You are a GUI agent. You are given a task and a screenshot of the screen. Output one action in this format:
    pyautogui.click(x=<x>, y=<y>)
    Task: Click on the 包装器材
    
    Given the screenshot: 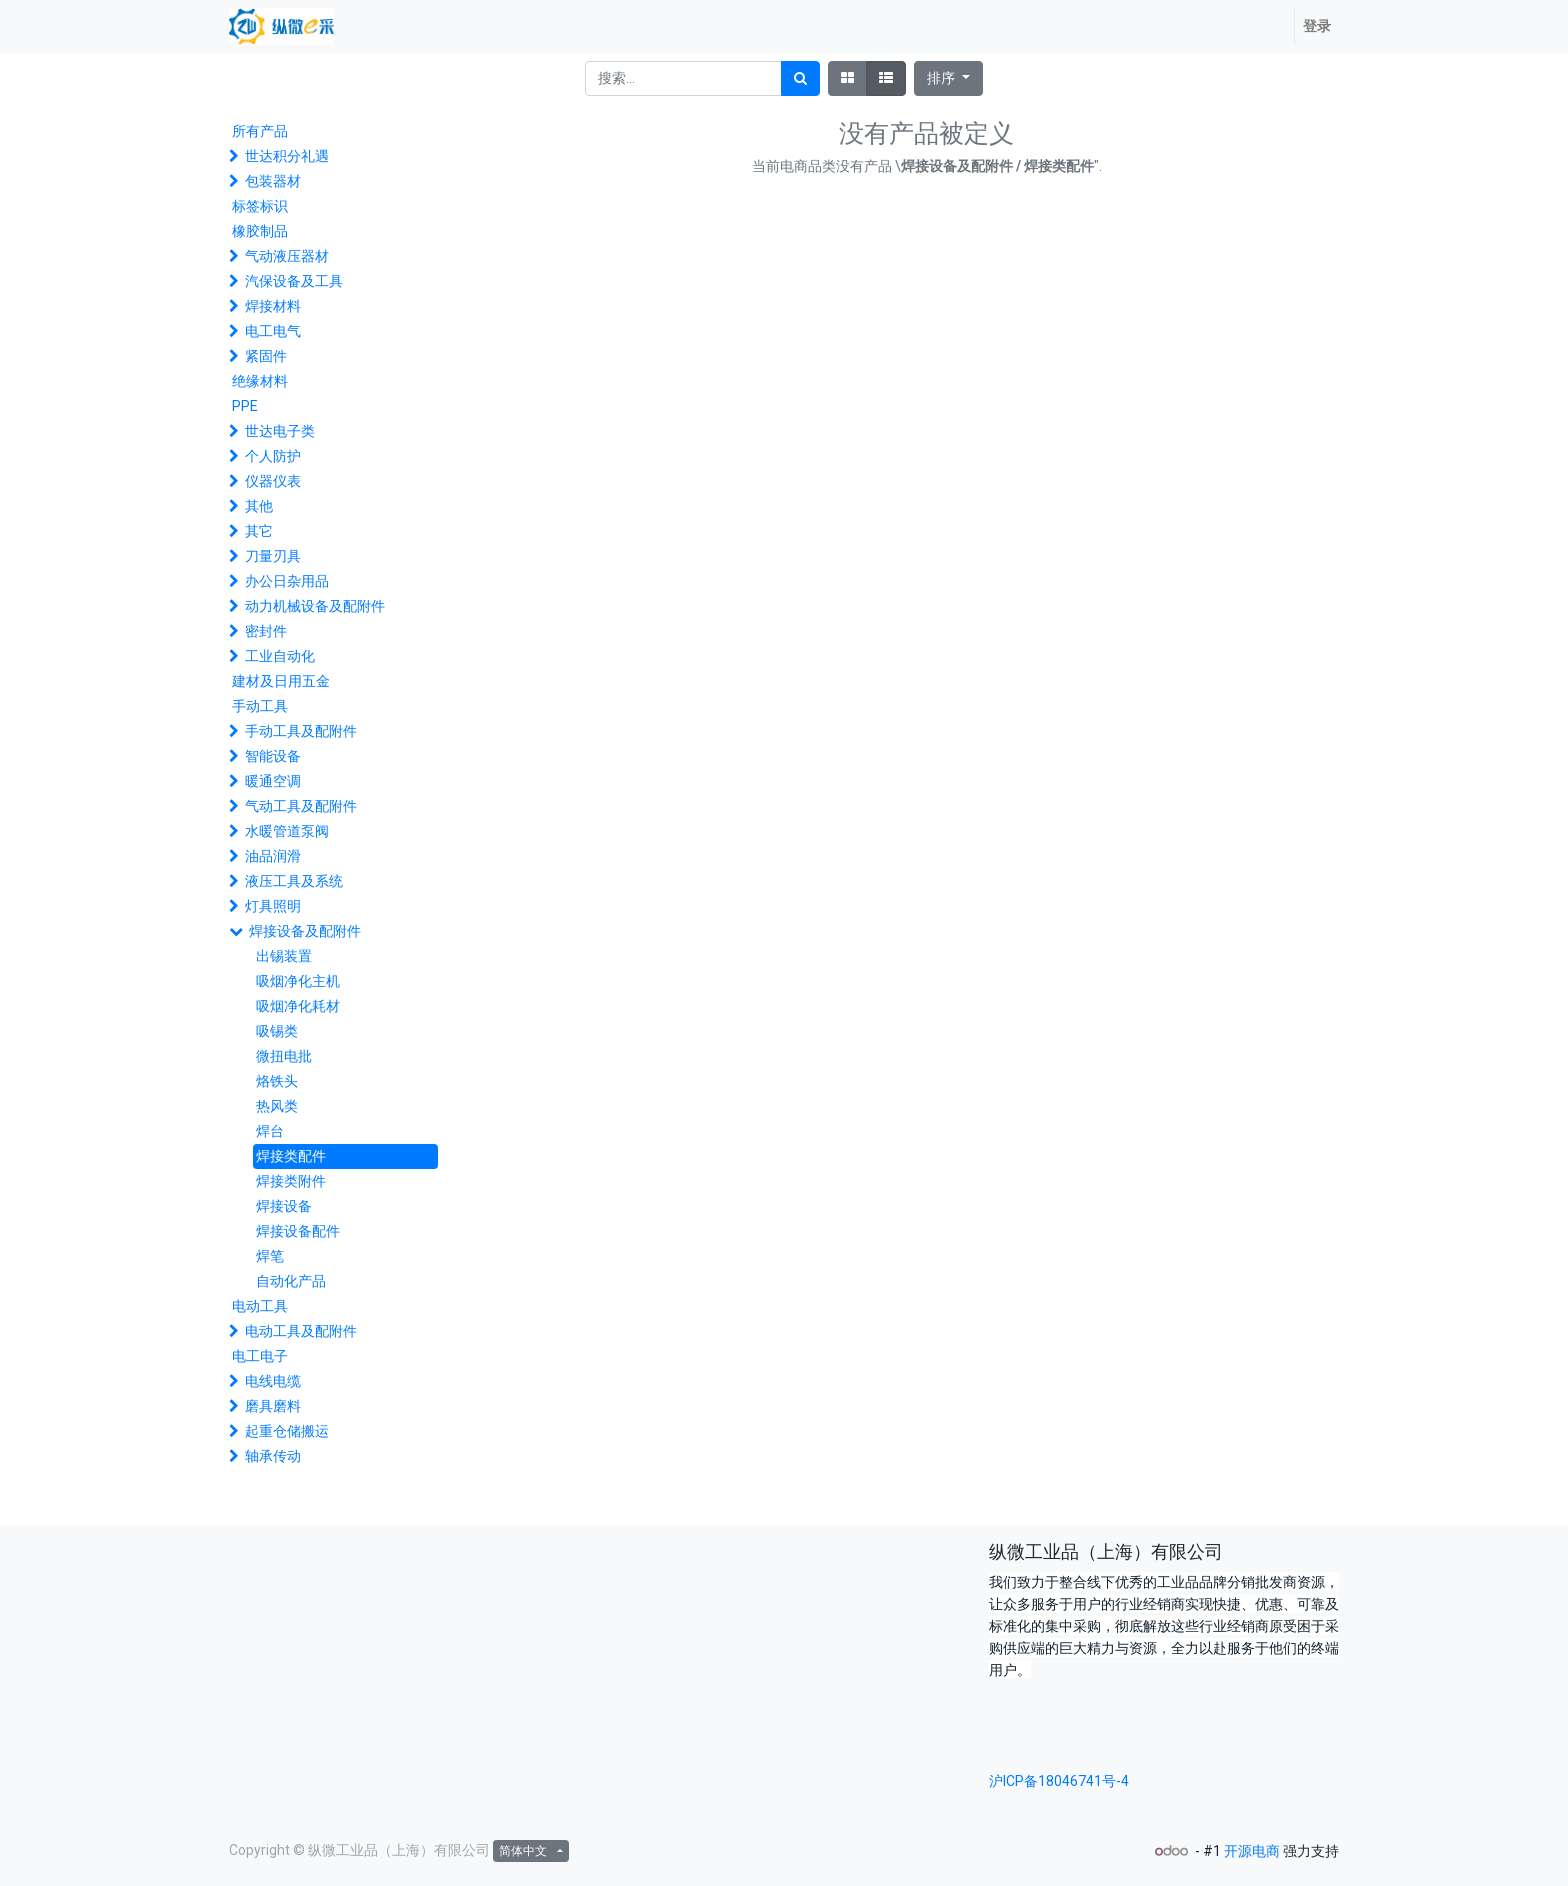 What is the action you would take?
    pyautogui.click(x=273, y=181)
    